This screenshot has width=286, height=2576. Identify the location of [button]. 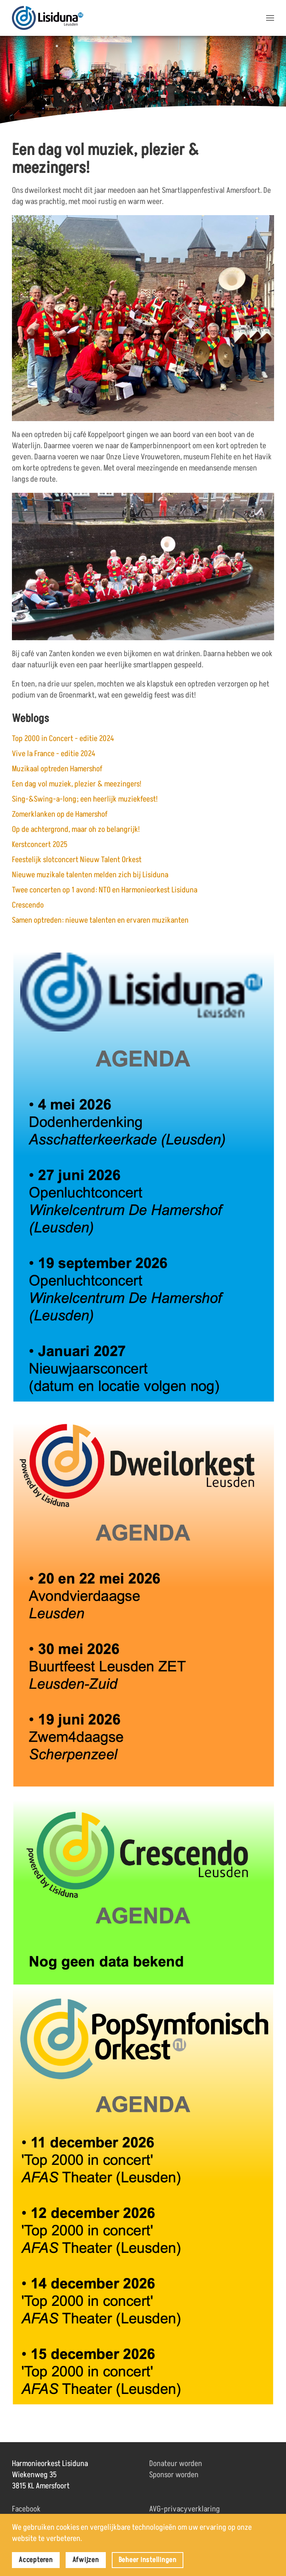
(270, 18).